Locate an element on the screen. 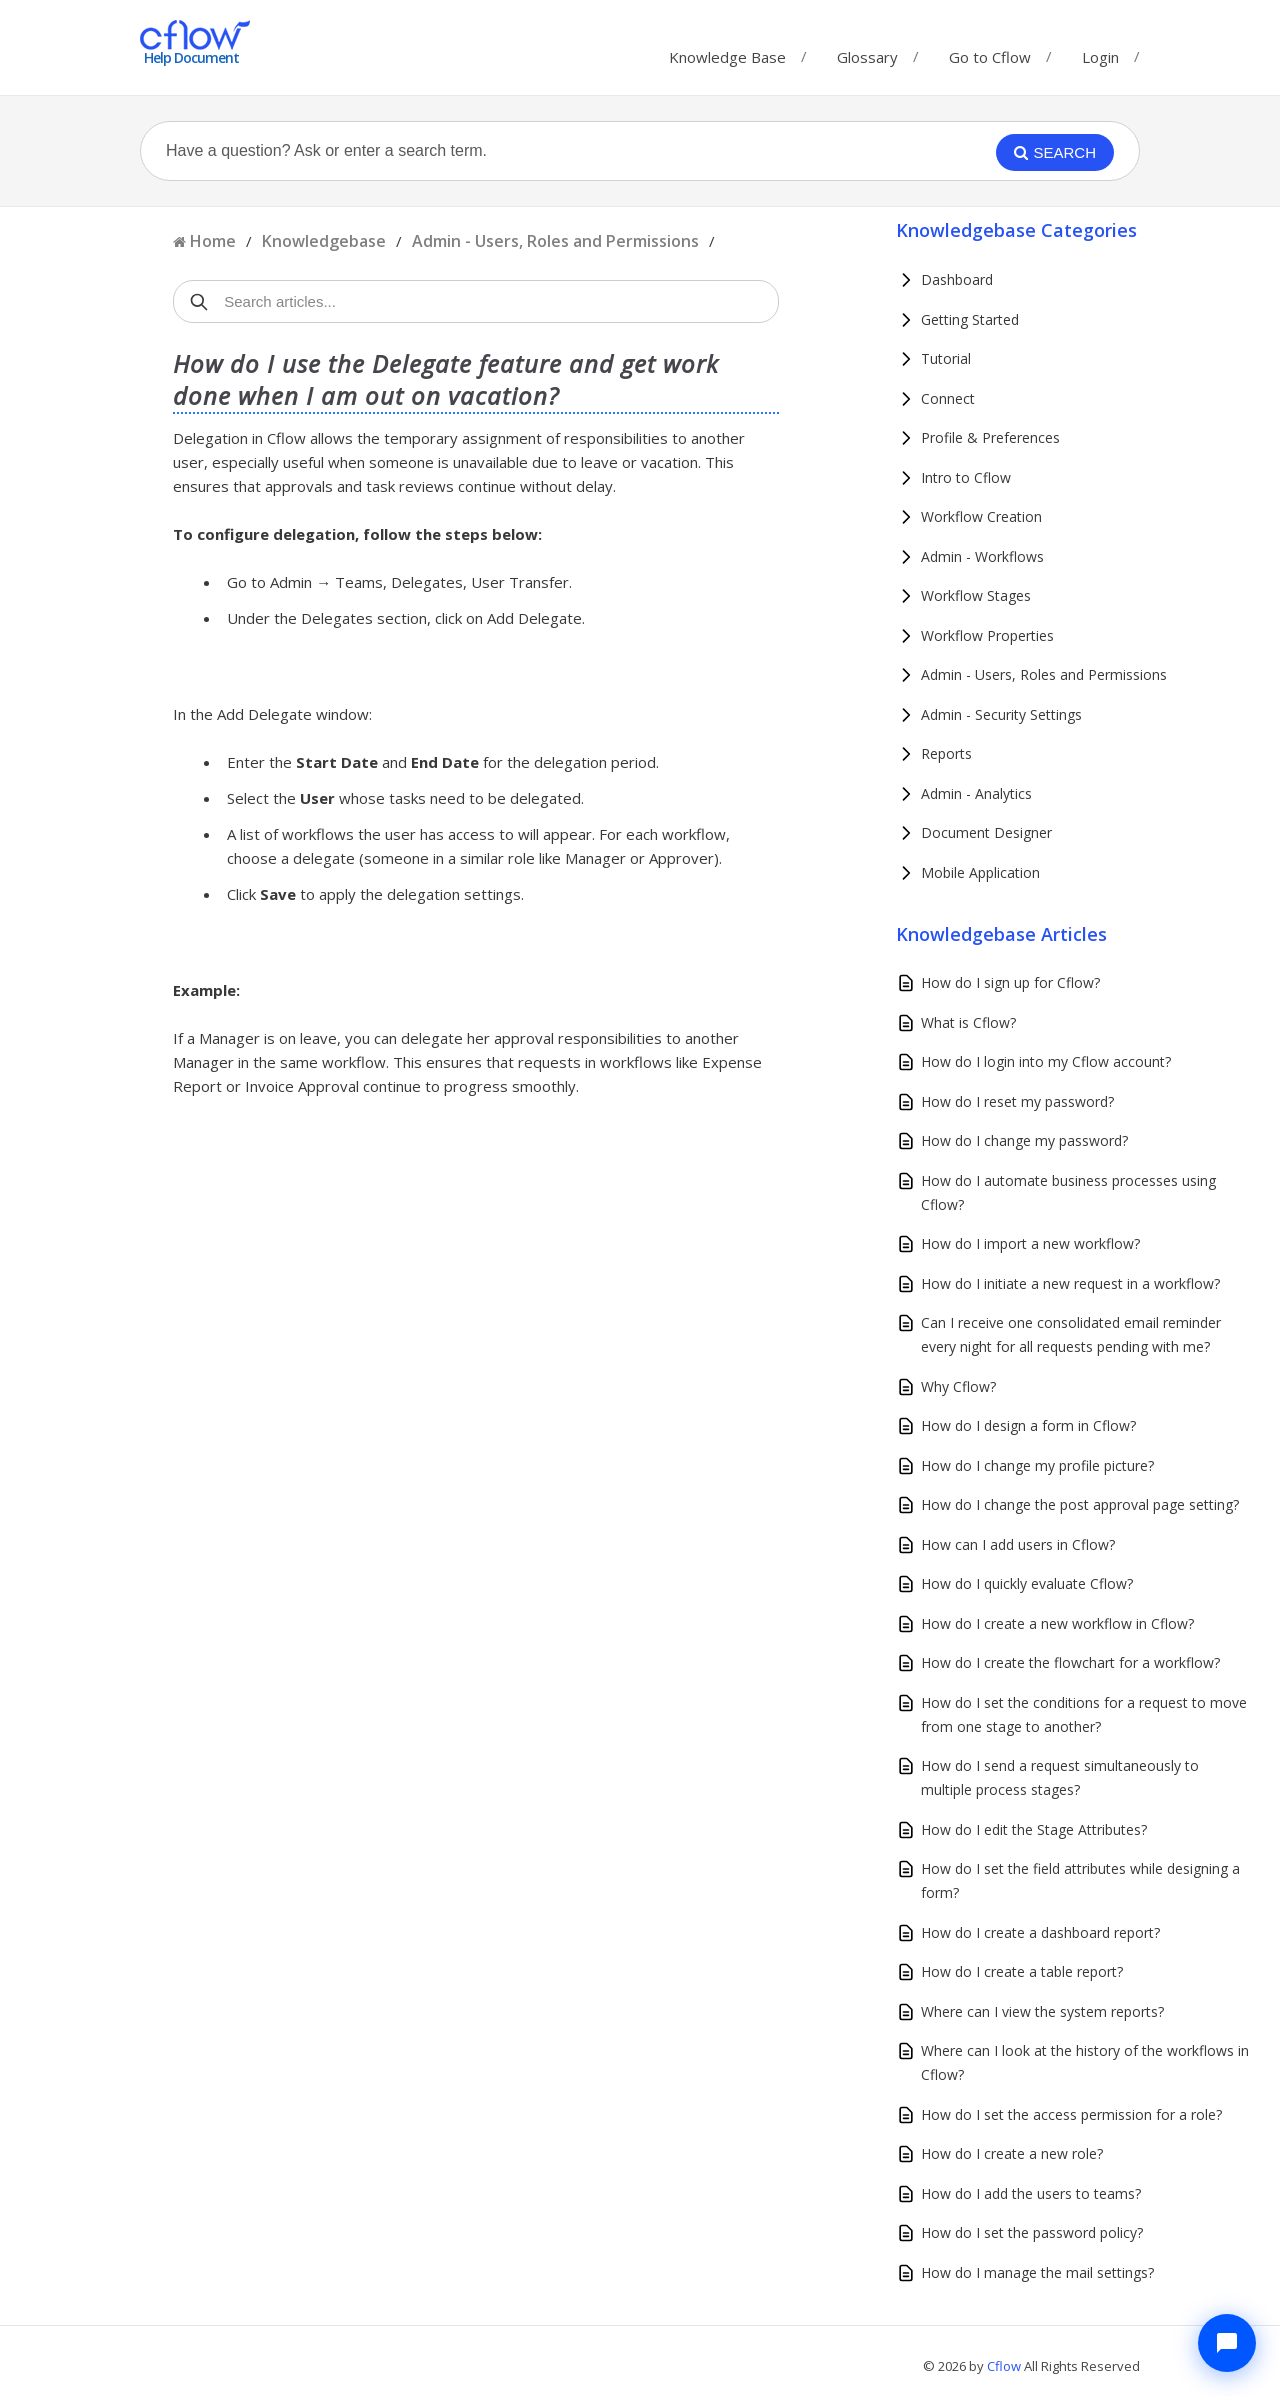 Image resolution: width=1280 pixels, height=2396 pixels. Login is located at coordinates (1100, 57).